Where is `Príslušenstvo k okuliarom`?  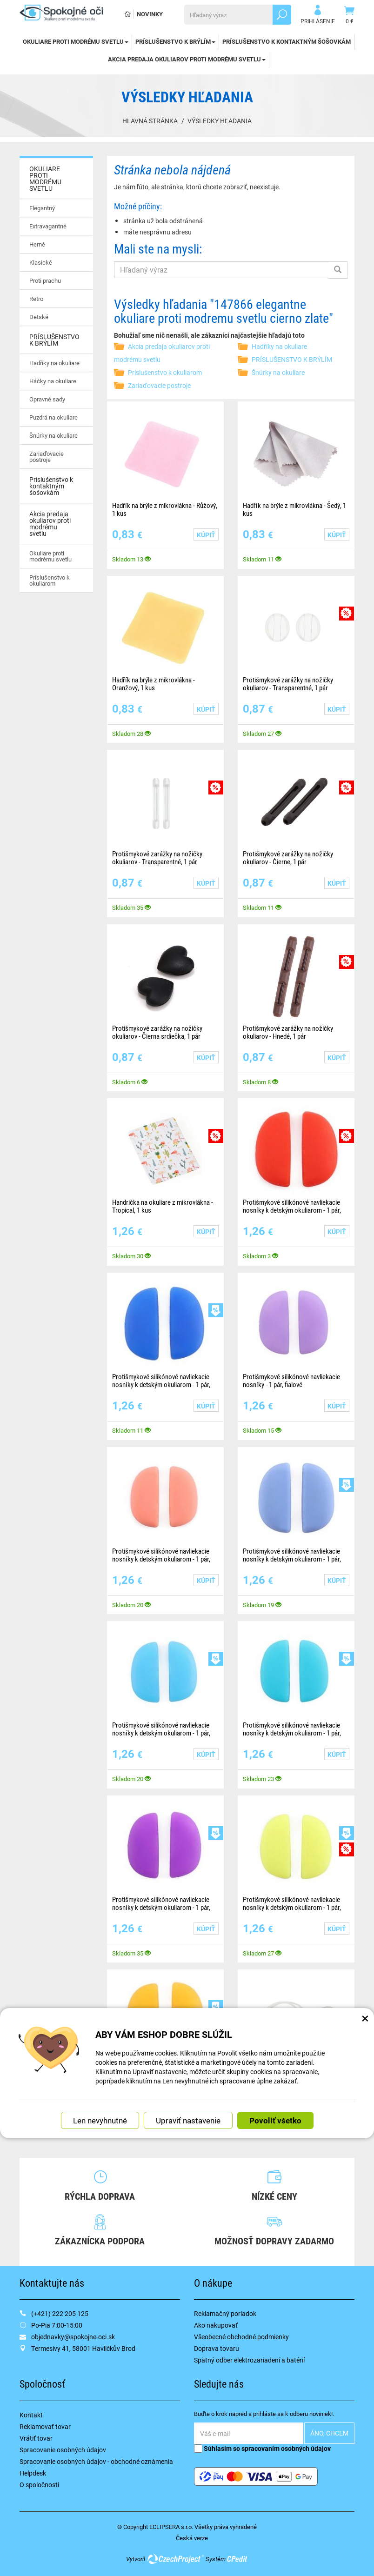
Príslušenstvo k okuliarom is located at coordinates (49, 580).